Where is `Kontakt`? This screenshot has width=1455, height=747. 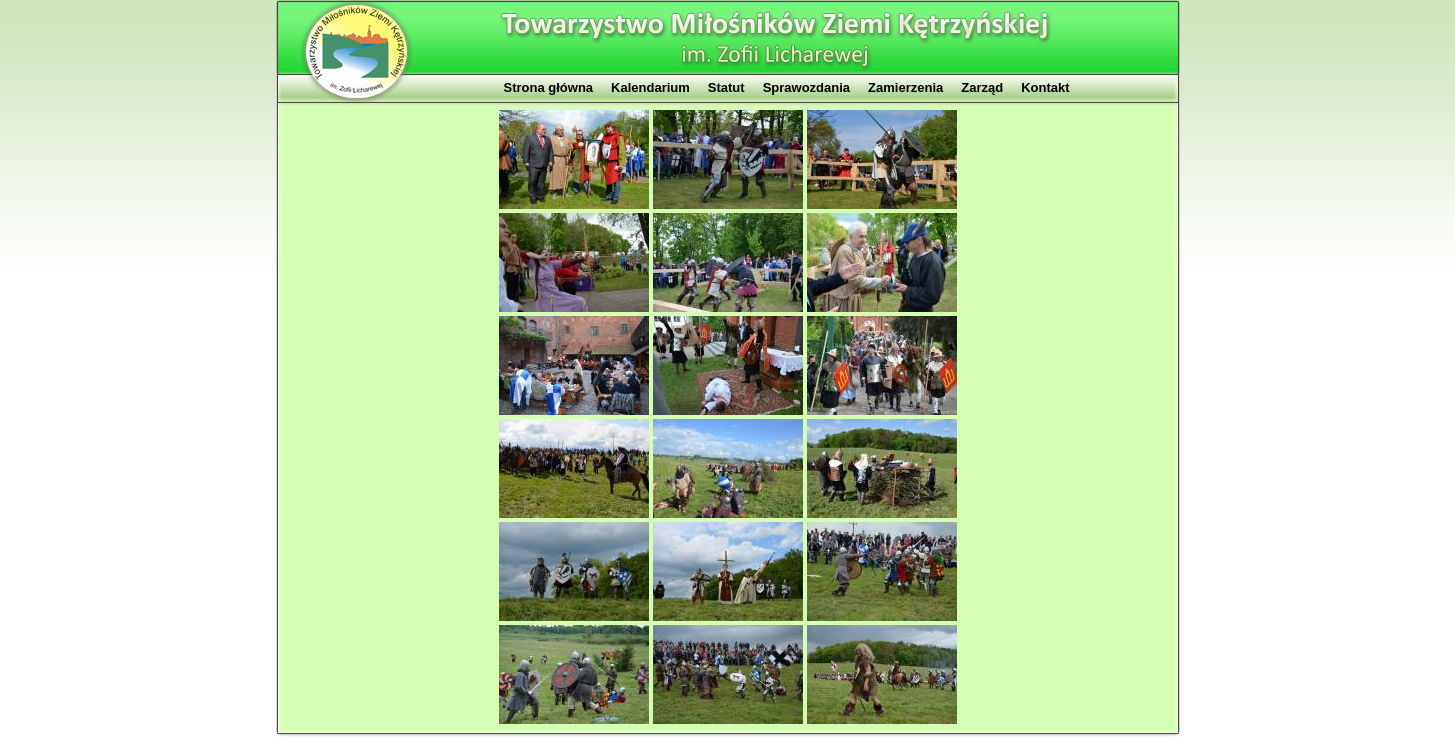
Kontakt is located at coordinates (1045, 87).